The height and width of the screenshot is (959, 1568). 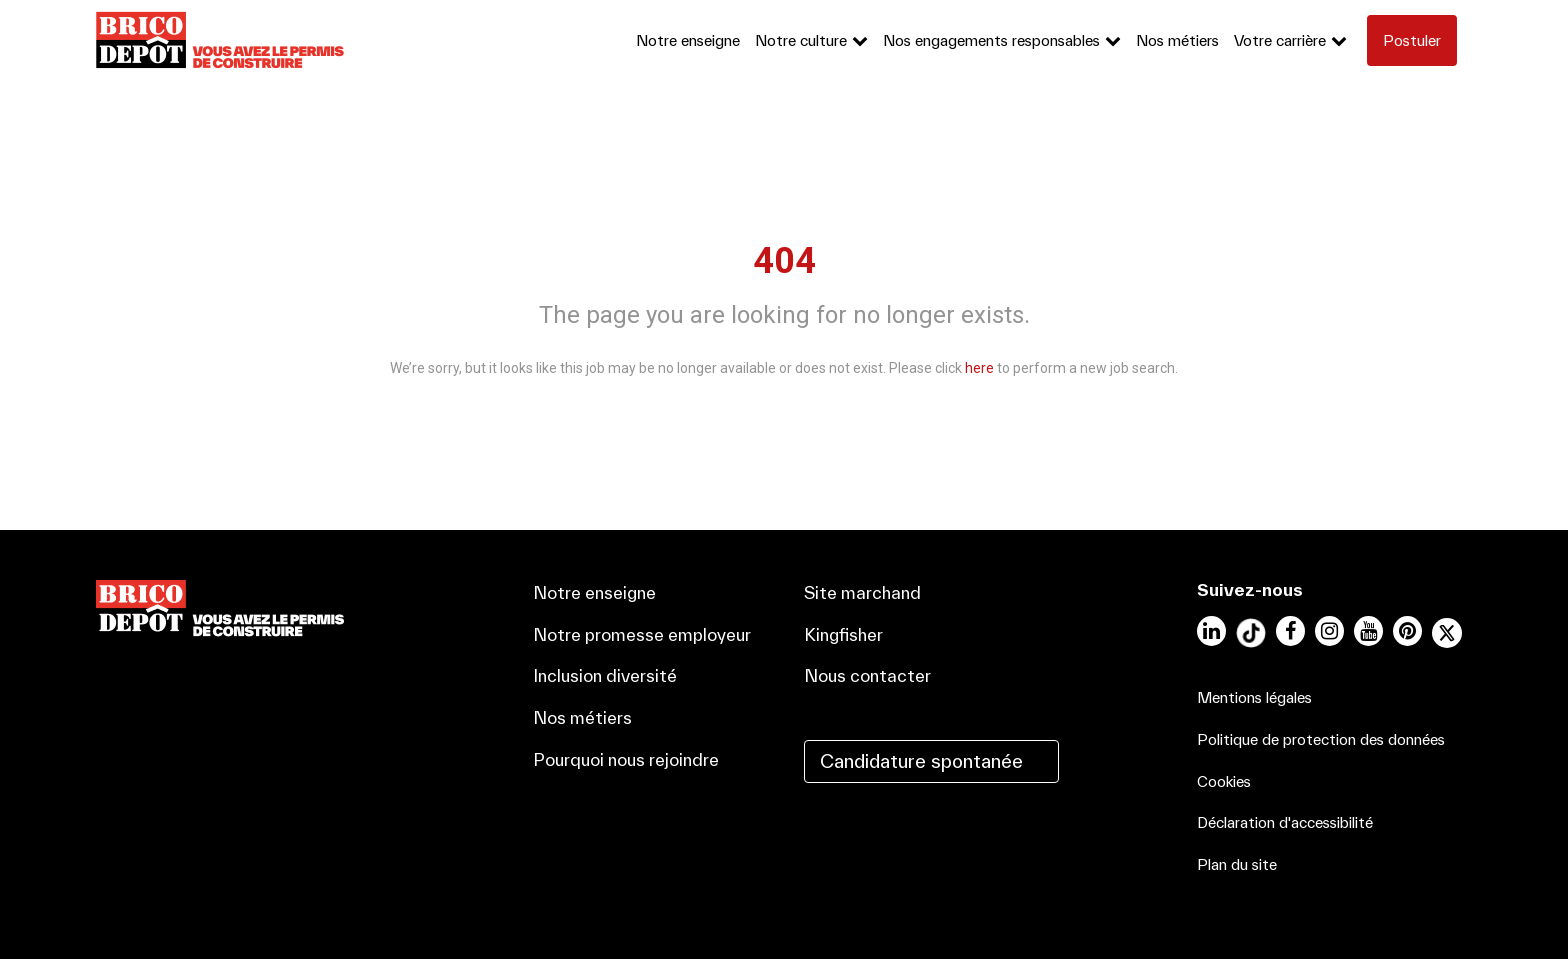 I want to click on here, so click(x=979, y=368).